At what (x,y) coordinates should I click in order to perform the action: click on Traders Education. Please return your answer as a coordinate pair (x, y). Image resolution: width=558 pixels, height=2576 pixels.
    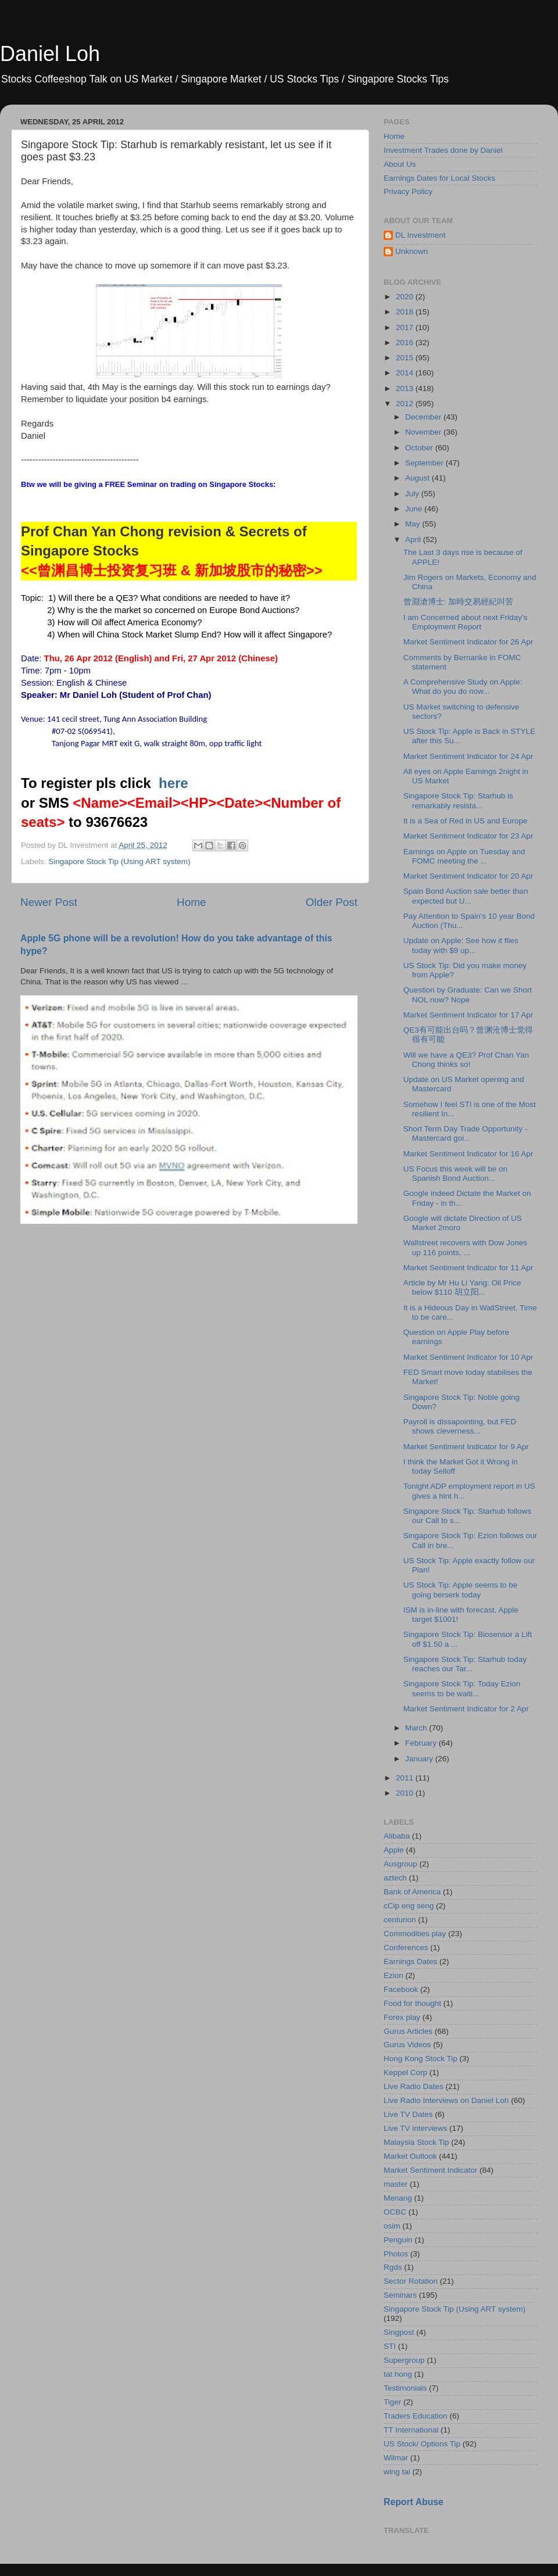
    Looking at the image, I should click on (416, 2416).